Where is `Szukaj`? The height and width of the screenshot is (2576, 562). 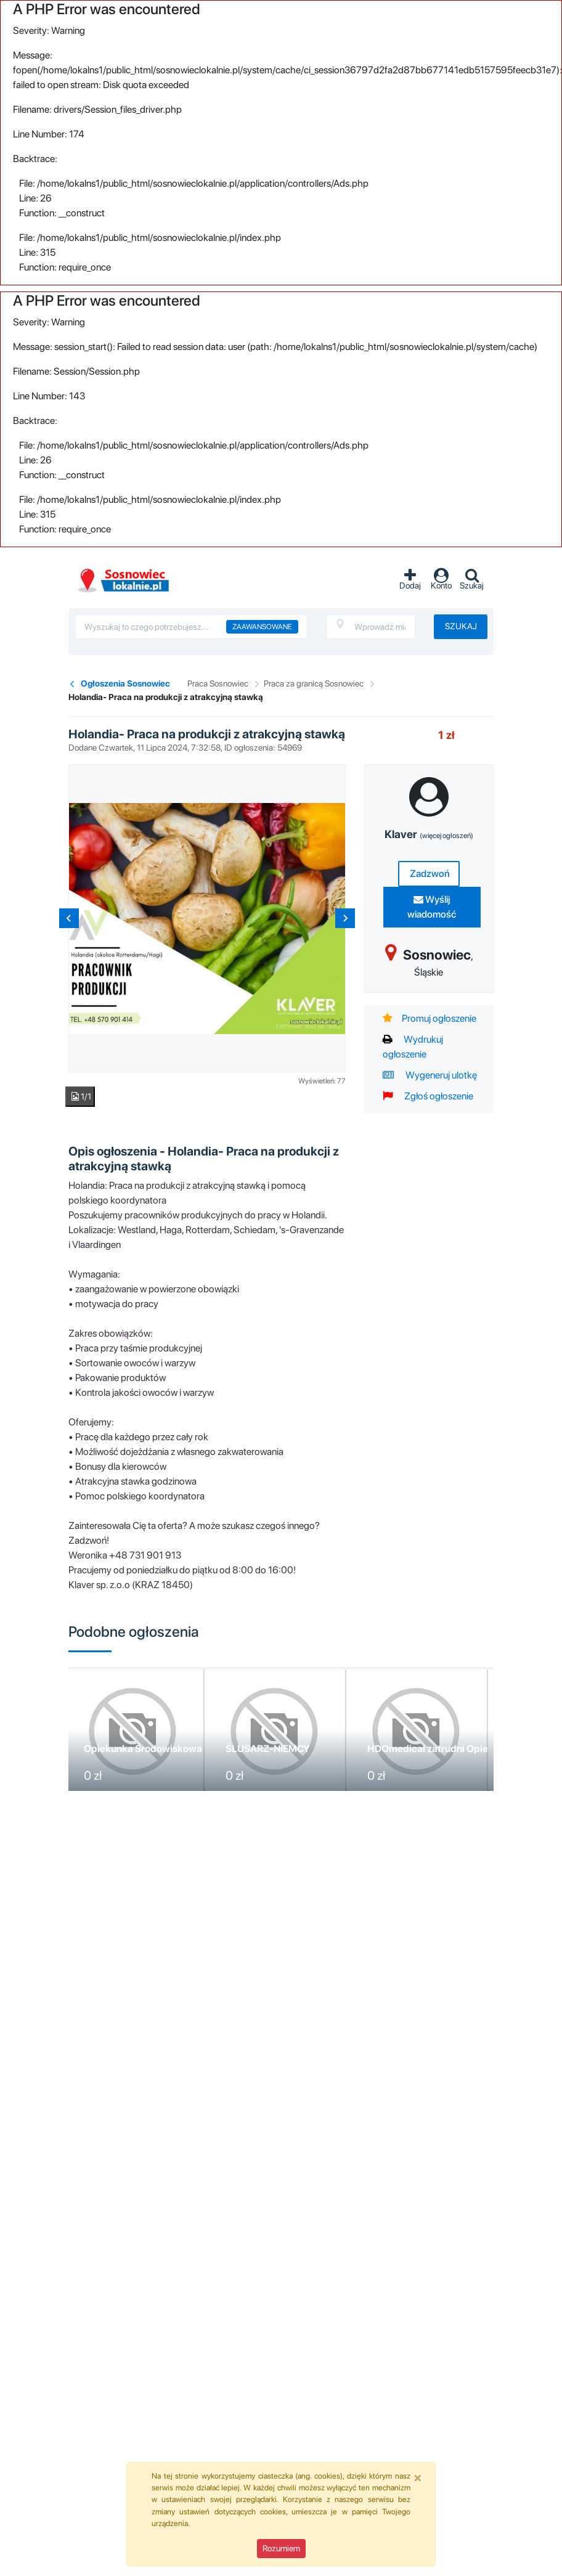 Szukaj is located at coordinates (461, 626).